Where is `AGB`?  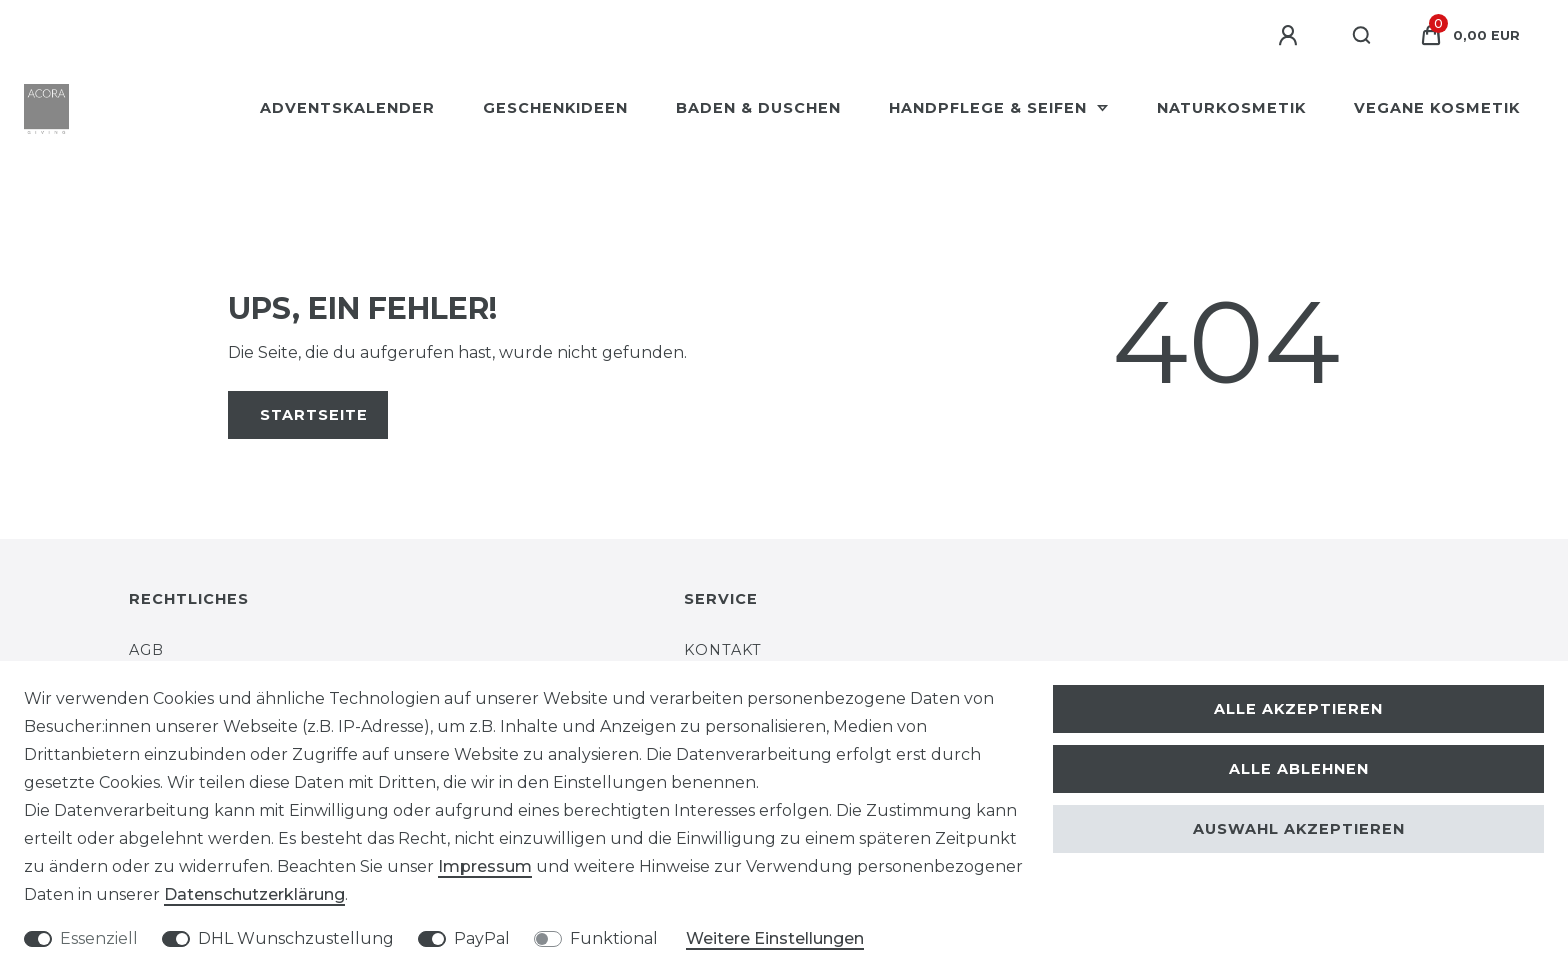
AGB is located at coordinates (146, 650).